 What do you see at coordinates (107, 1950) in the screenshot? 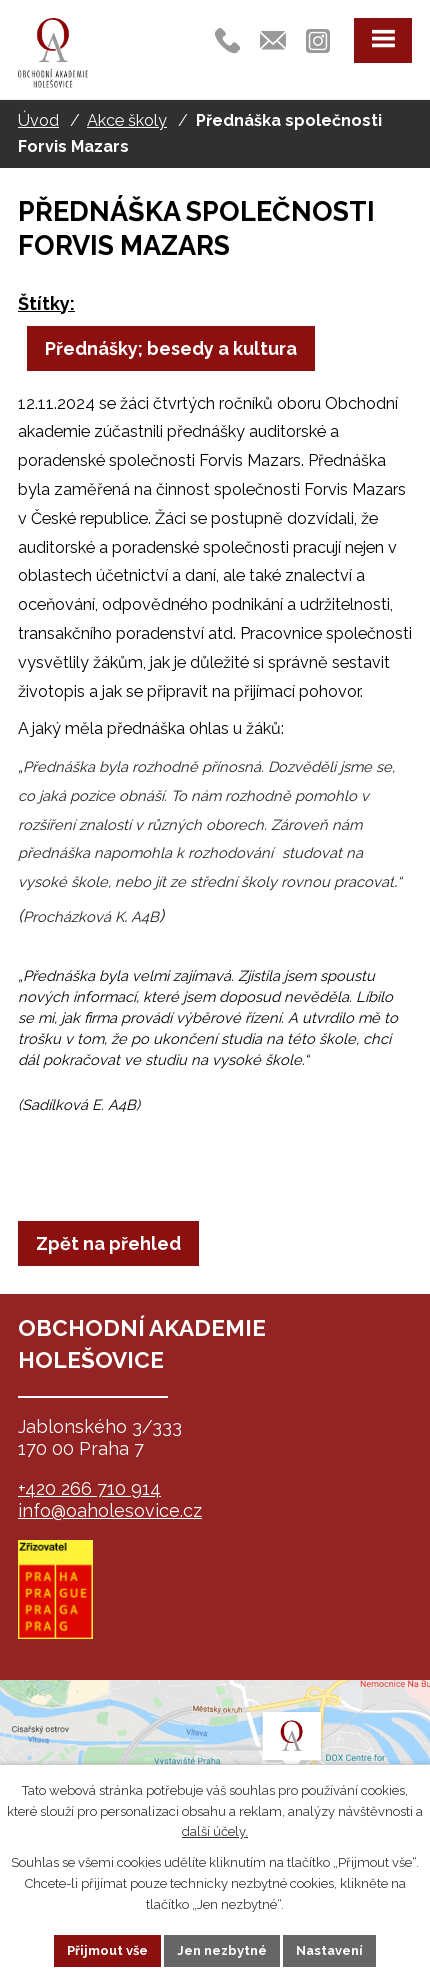
I see `Přijmout vše` at bounding box center [107, 1950].